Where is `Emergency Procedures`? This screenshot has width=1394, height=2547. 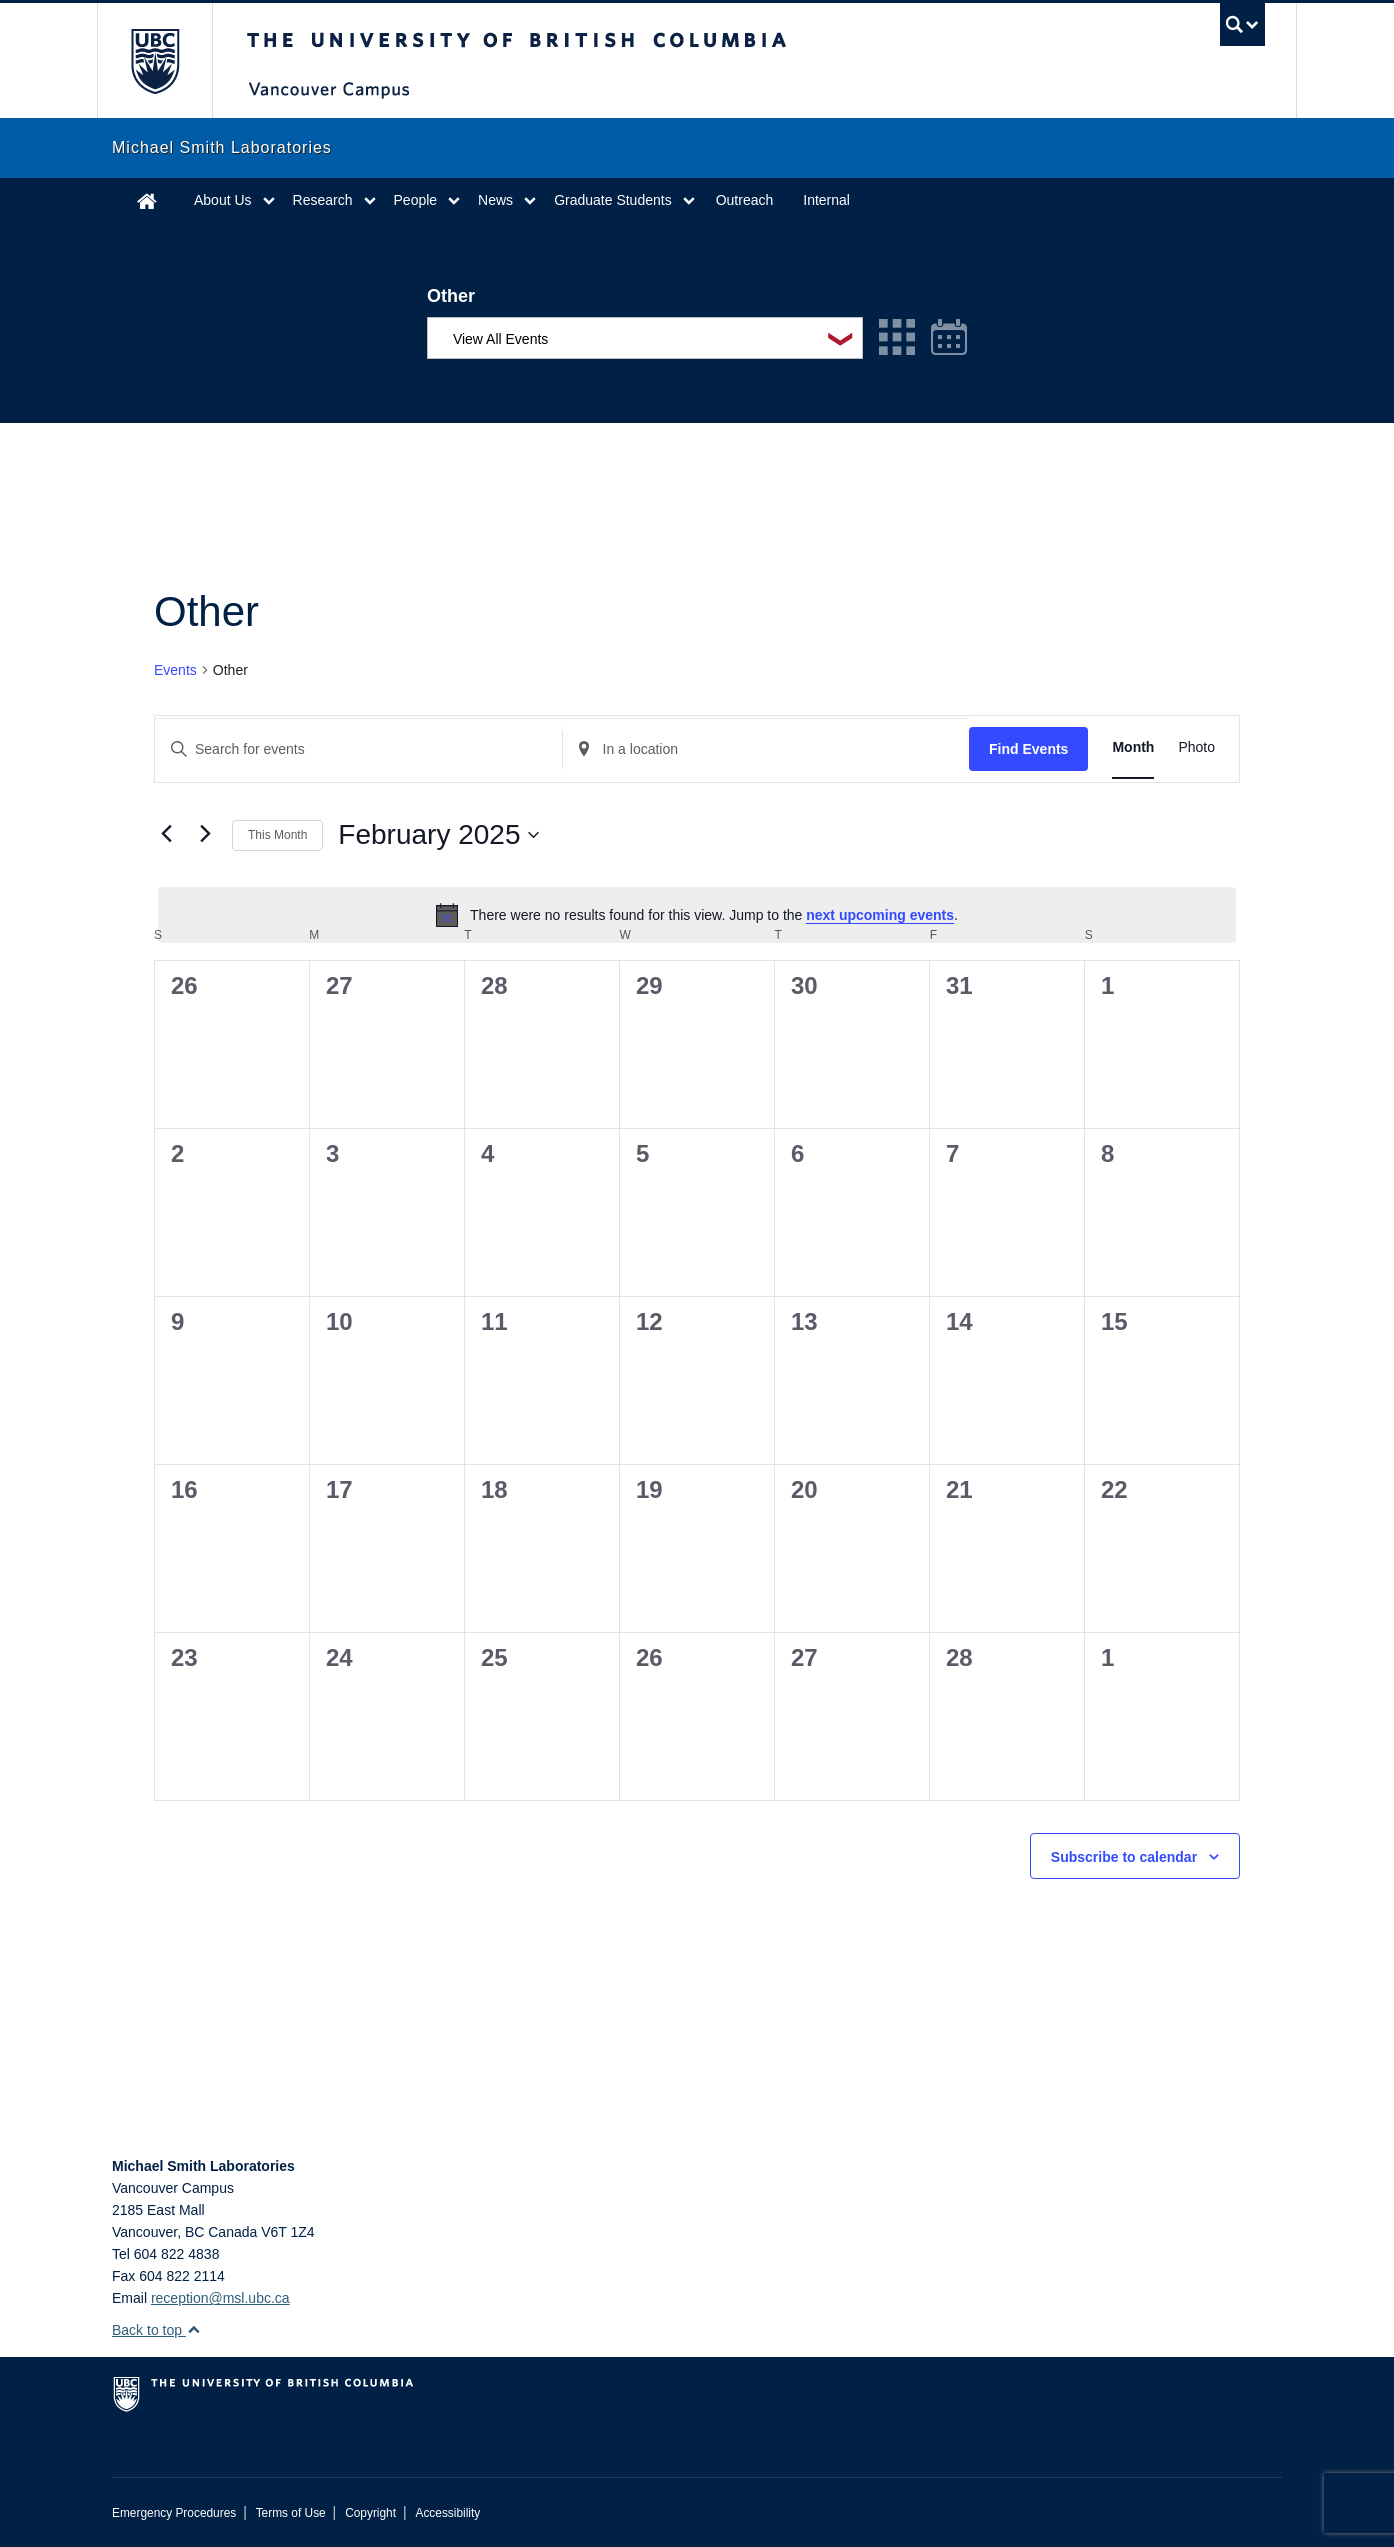
Emergency Procedures is located at coordinates (174, 2513).